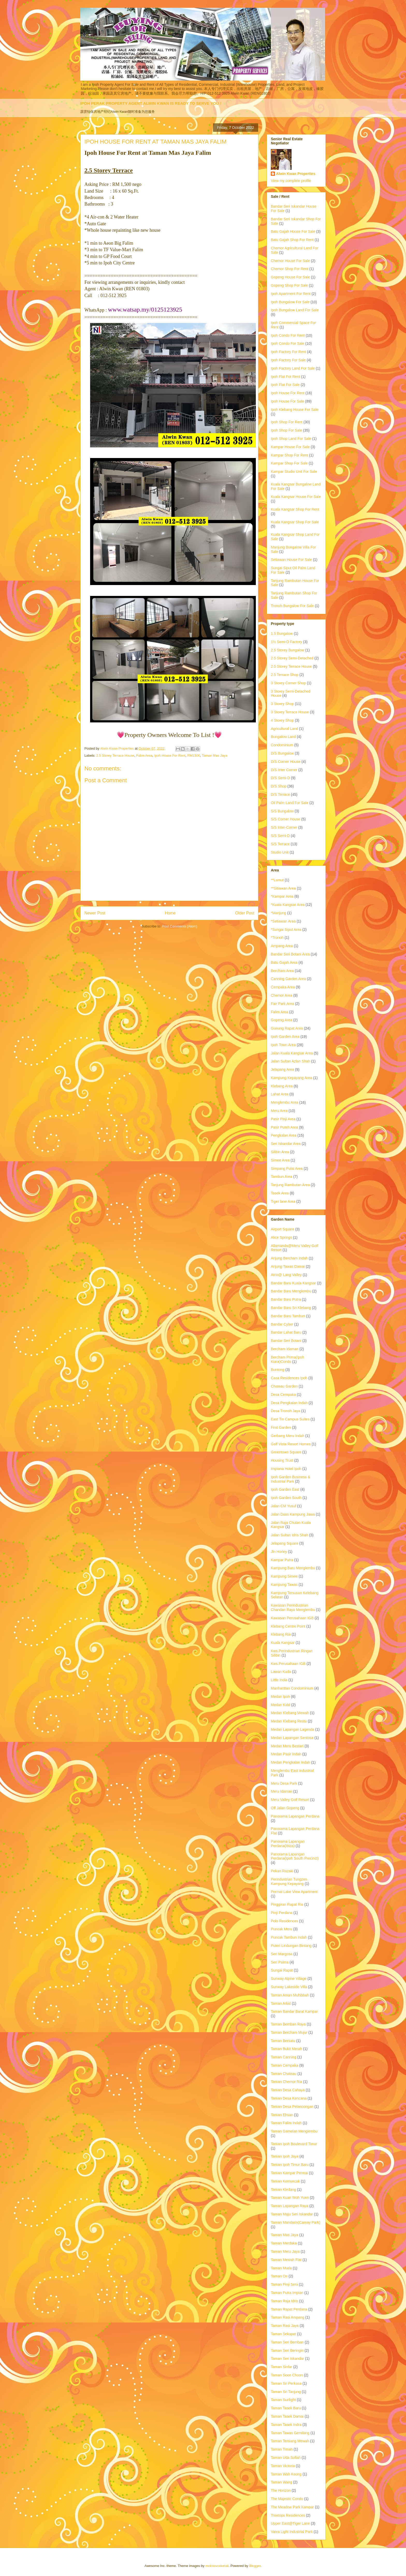  Describe the element at coordinates (290, 1185) in the screenshot. I see `Tanjung Rambutan Area` at that location.